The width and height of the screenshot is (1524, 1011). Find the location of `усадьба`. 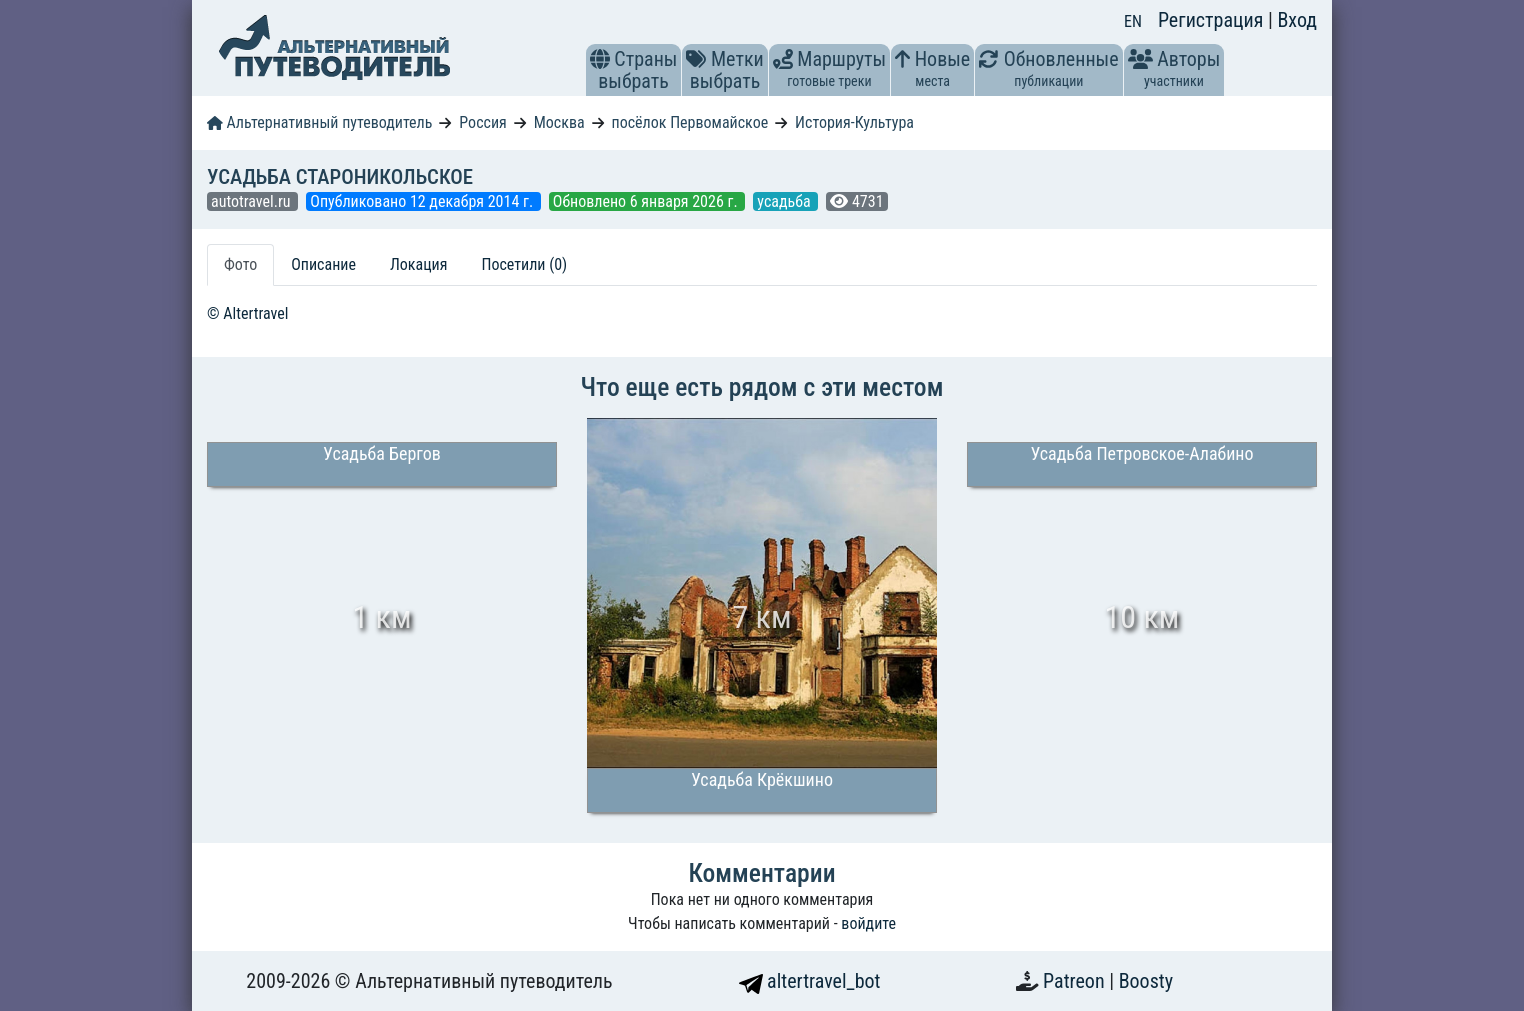

усадьба is located at coordinates (785, 201).